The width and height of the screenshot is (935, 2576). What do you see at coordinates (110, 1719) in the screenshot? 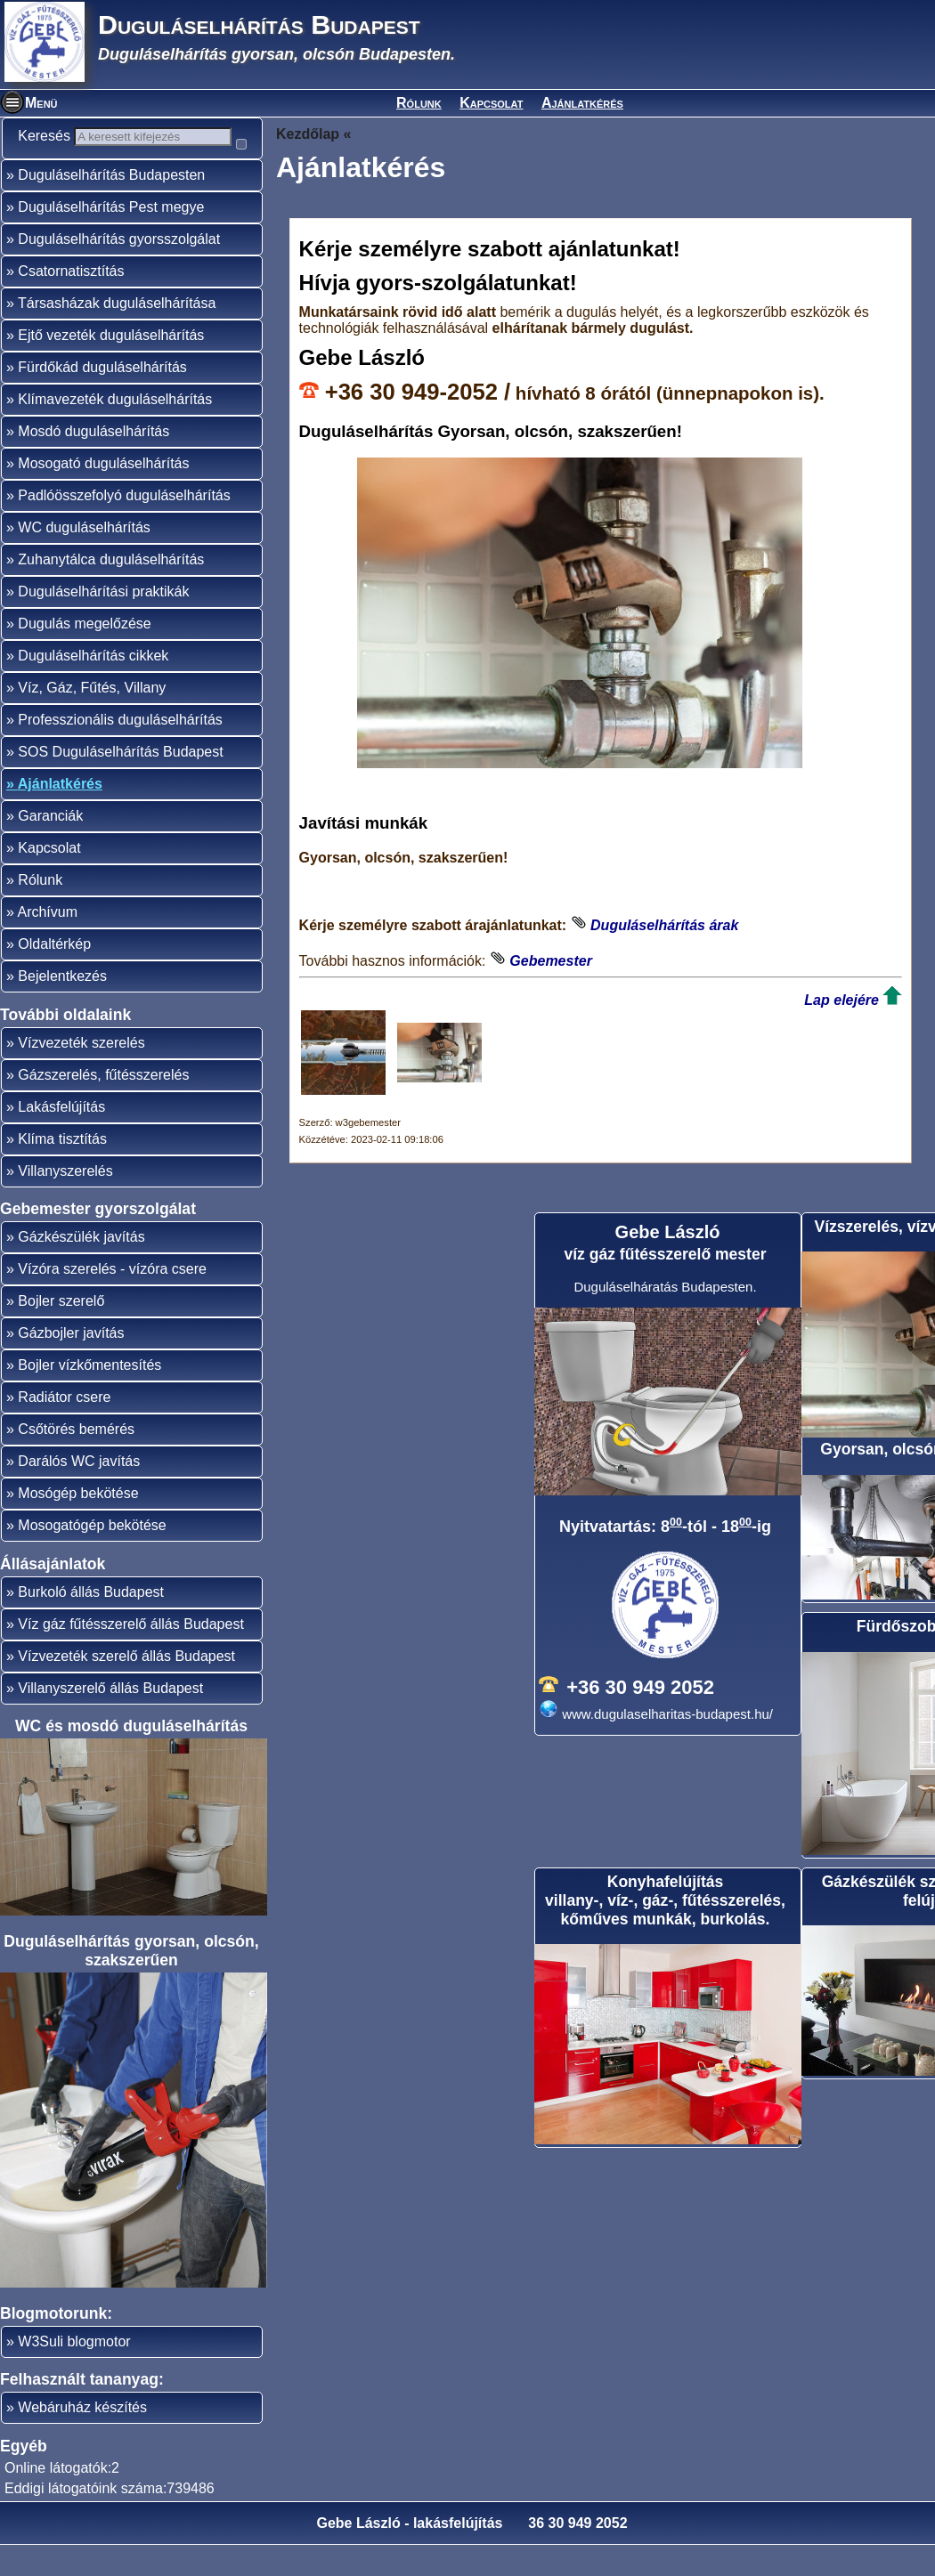
I see `Villanyszerelő állás Budapest` at bounding box center [110, 1719].